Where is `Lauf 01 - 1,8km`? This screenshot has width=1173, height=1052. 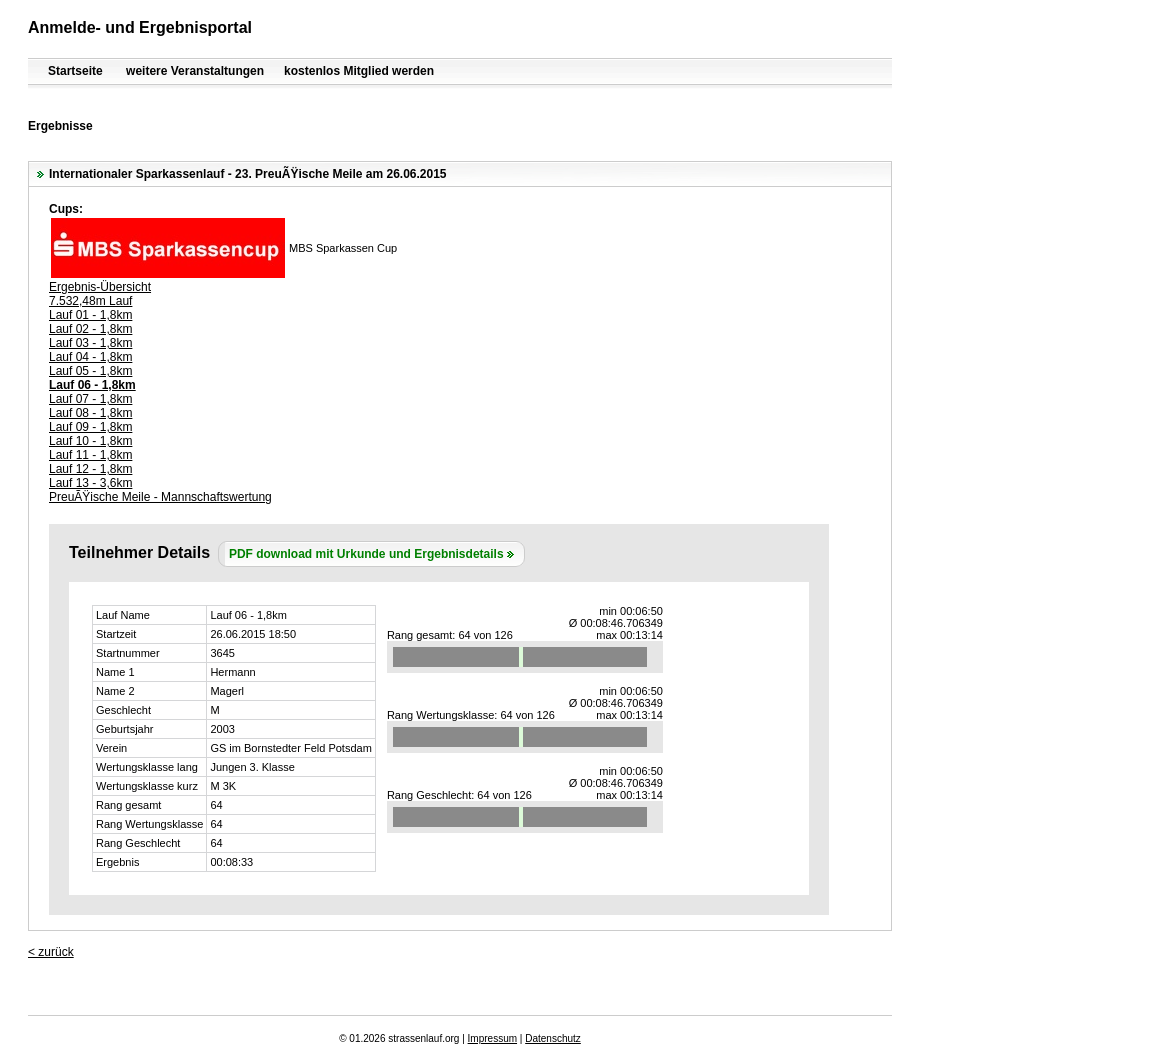 Lauf 01 - 1,8km is located at coordinates (90, 315).